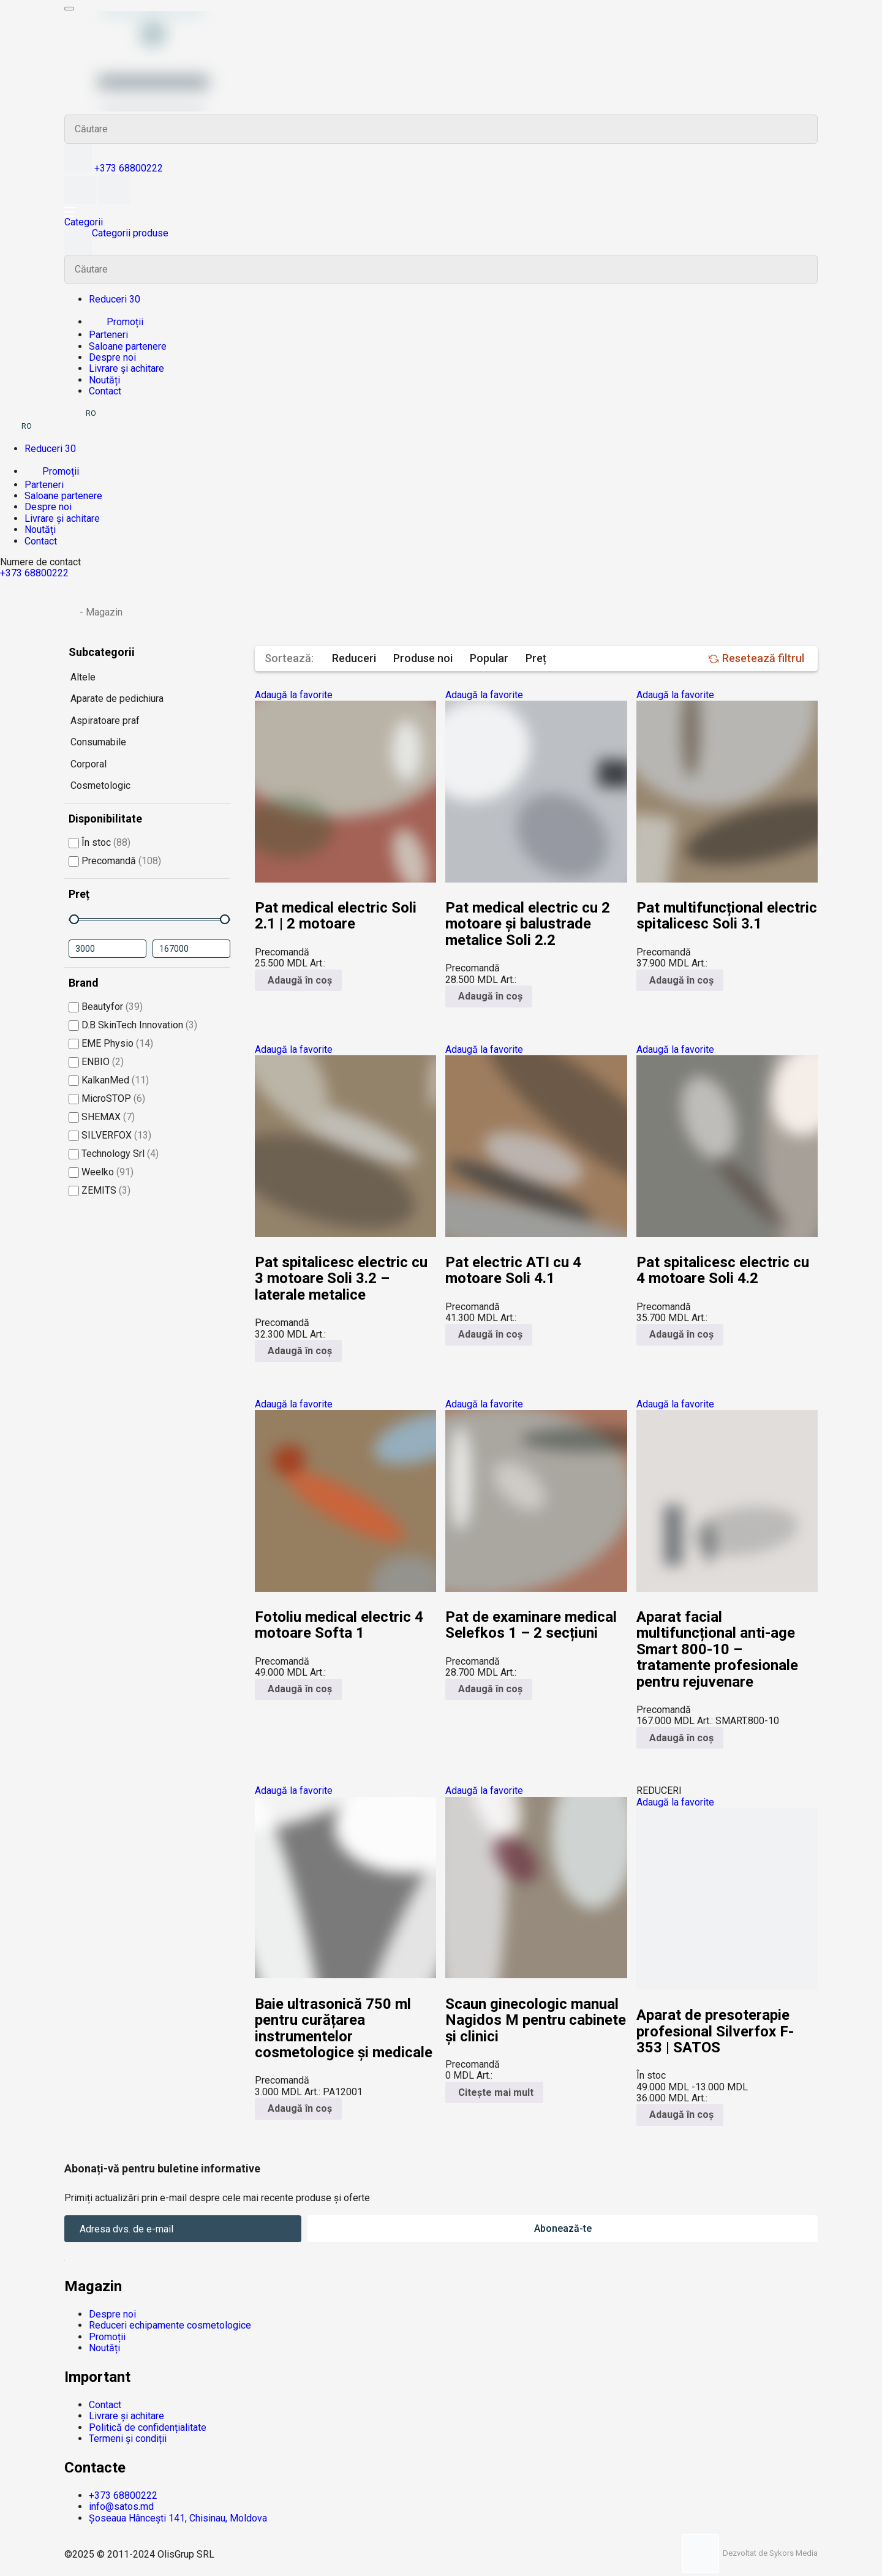  Describe the element at coordinates (298, 980) in the screenshot. I see `Adaugă în coș` at that location.